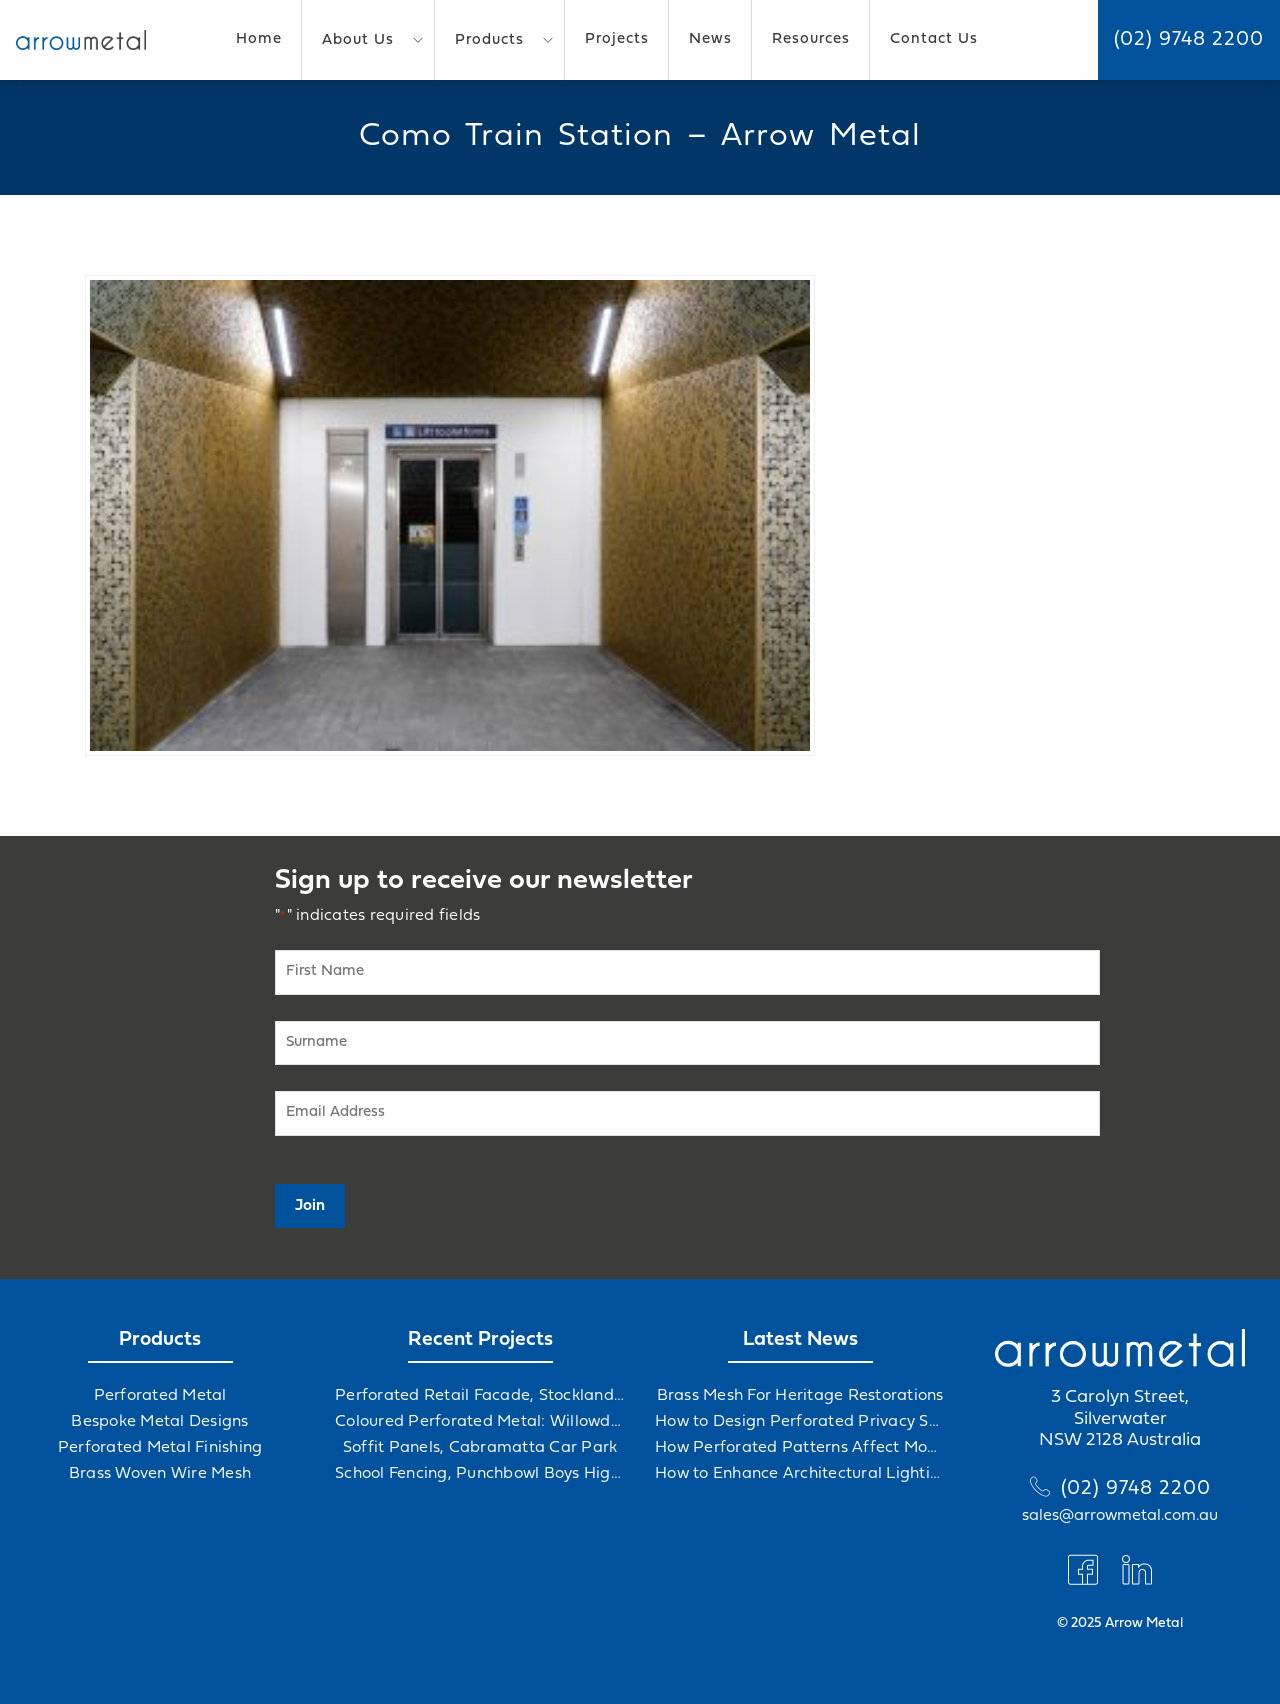  Describe the element at coordinates (480, 1422) in the screenshot. I see `Coloured Perforated Metal: Willowdale Sports Precinct` at that location.